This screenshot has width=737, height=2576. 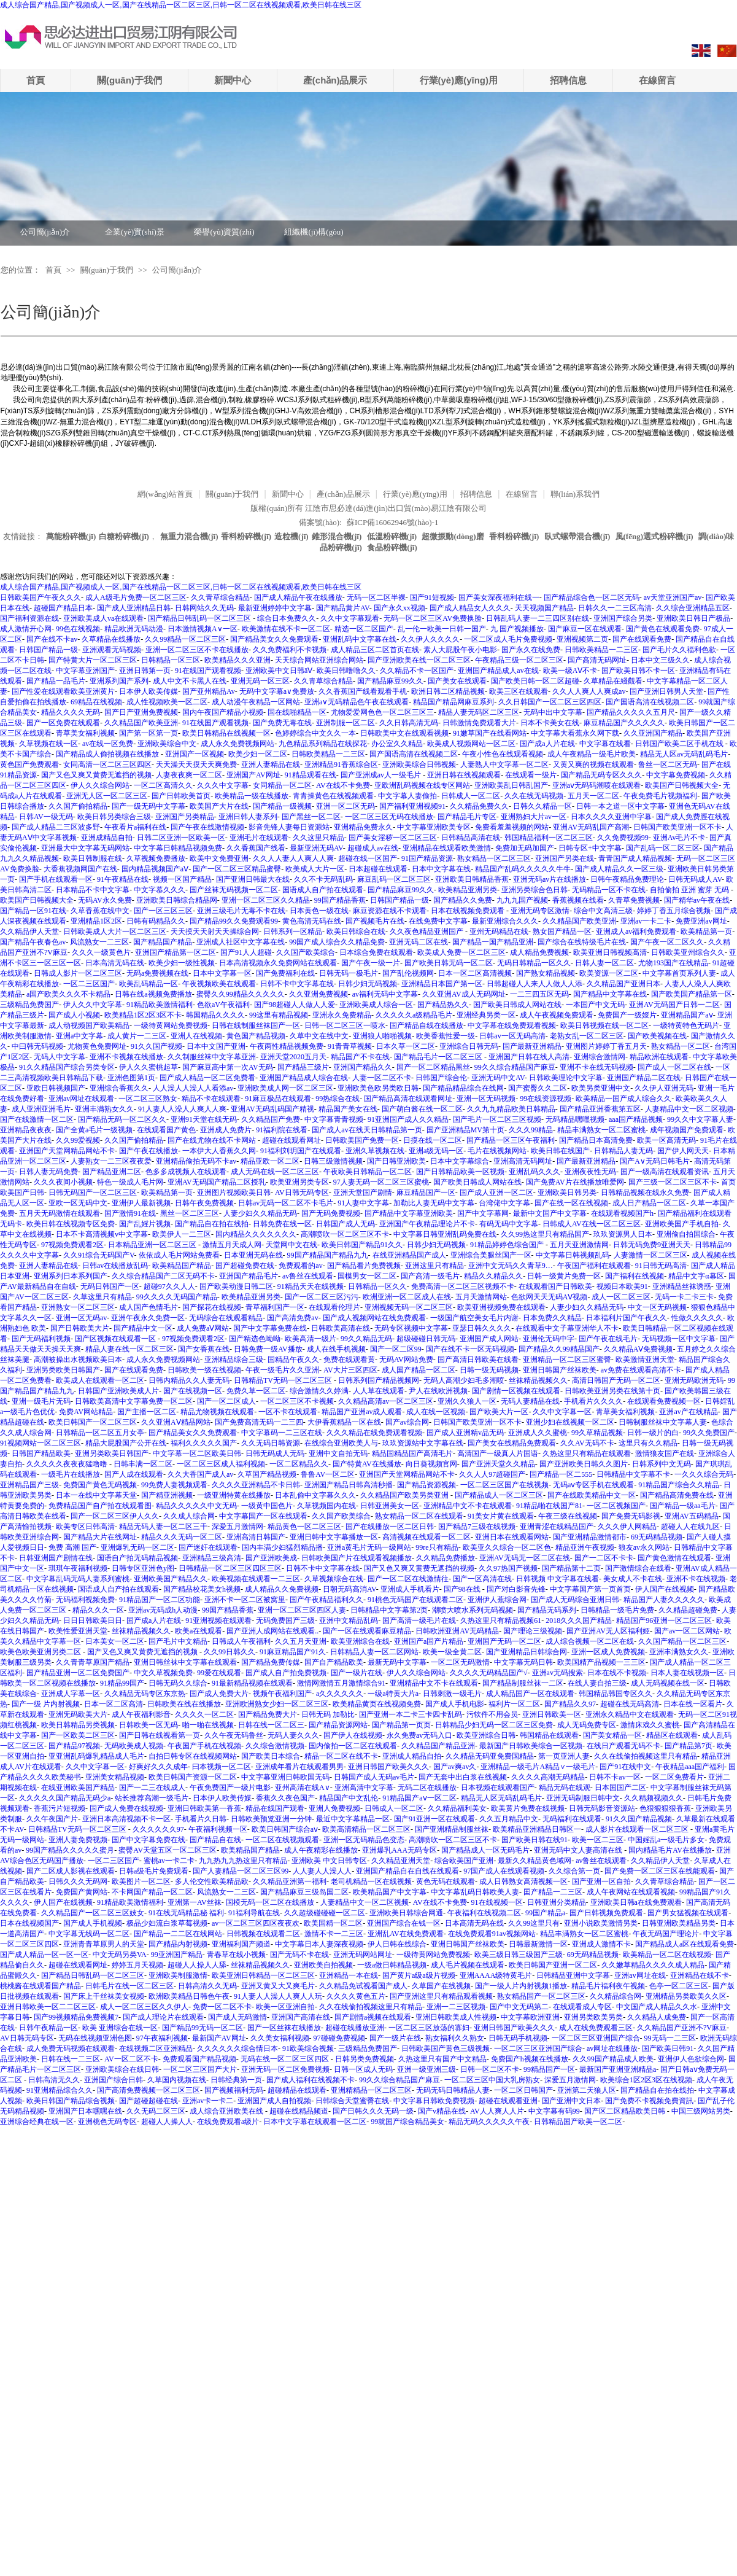 What do you see at coordinates (657, 1036) in the screenshot?
I see `国产欧美视频在线` at bounding box center [657, 1036].